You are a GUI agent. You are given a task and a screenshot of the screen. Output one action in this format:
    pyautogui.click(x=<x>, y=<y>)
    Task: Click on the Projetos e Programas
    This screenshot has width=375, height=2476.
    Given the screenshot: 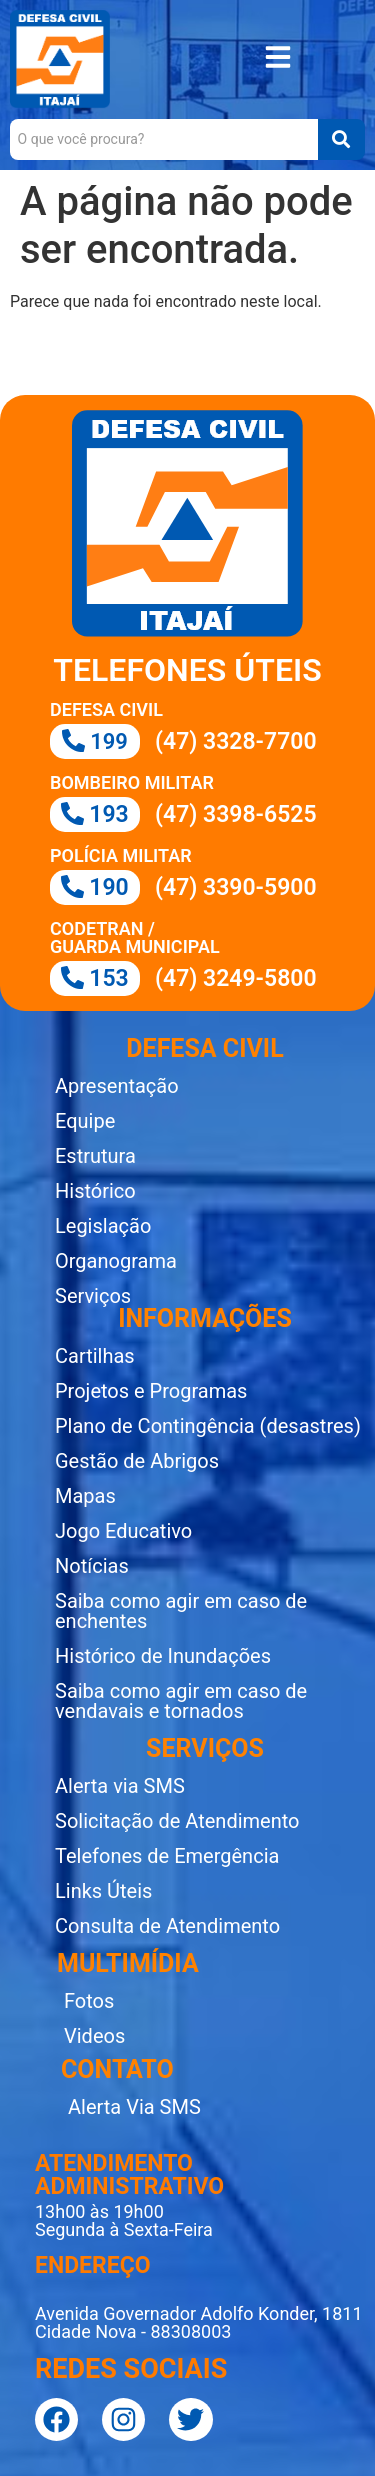 What is the action you would take?
    pyautogui.click(x=151, y=1391)
    